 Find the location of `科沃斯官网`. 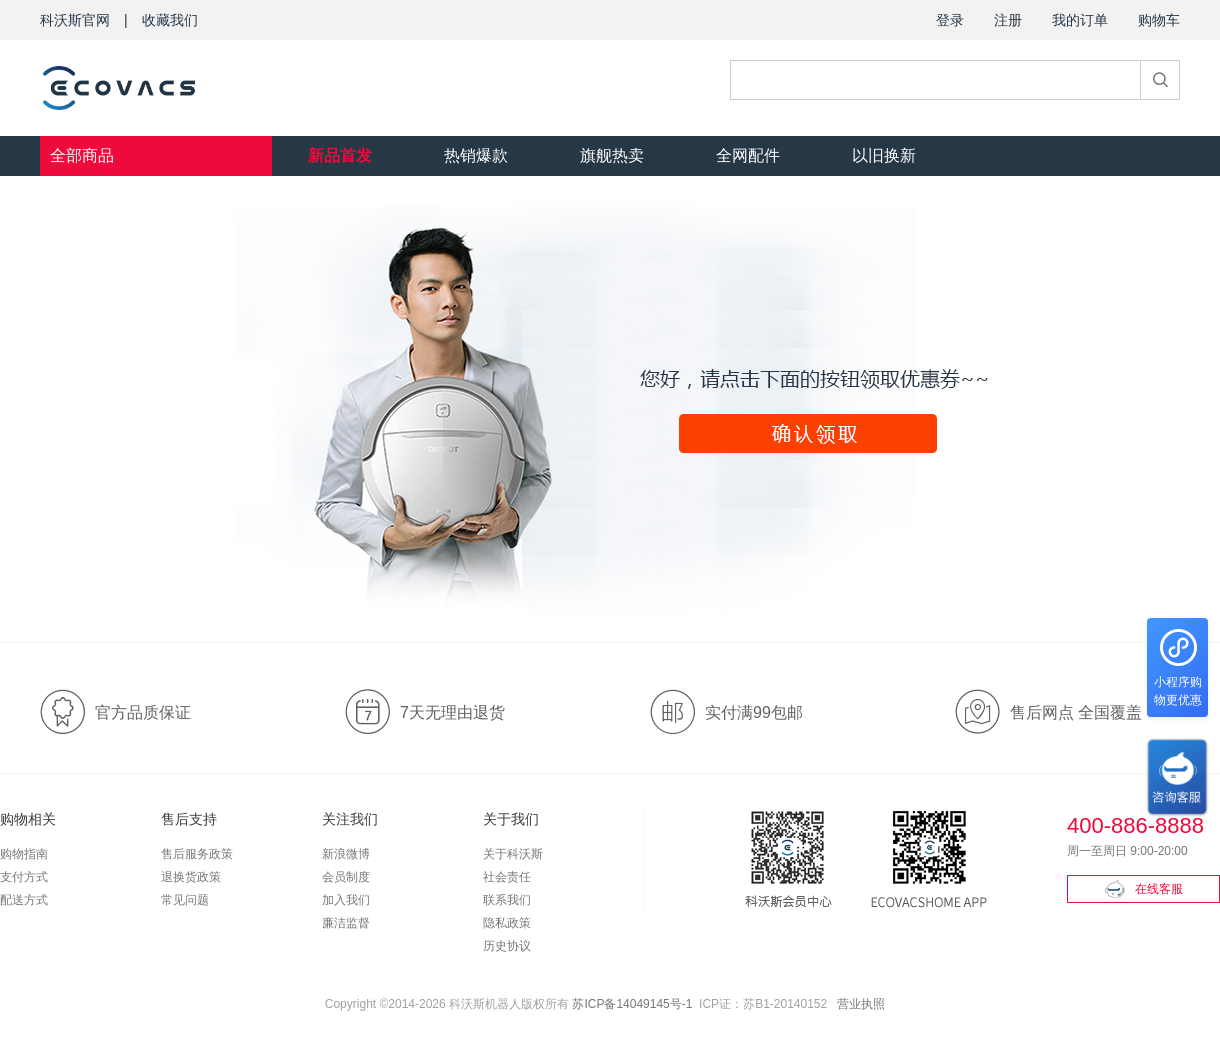

科沃斯官网 is located at coordinates (75, 20).